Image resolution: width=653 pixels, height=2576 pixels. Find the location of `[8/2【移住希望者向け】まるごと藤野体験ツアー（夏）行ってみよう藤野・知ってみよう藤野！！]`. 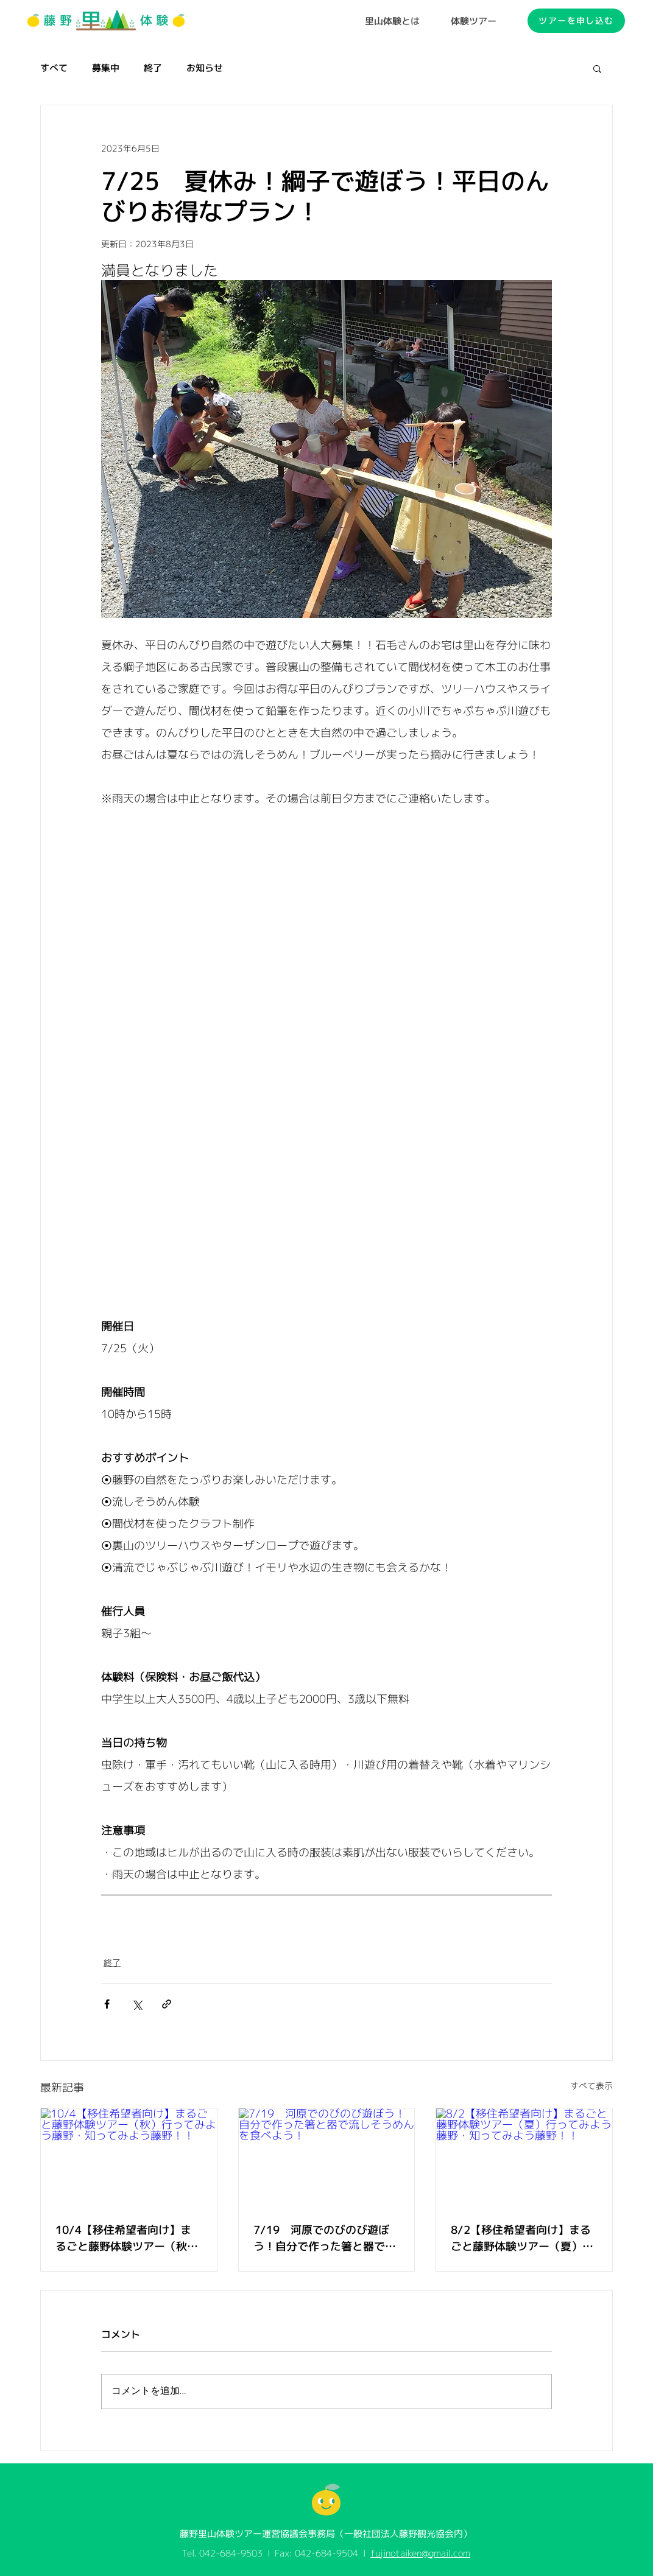

[8/2【移住希望者向け】まるごと藤野体験ツアー（夏）行ってみよう藤野・知ってみよう藤野！！] is located at coordinates (524, 2157).